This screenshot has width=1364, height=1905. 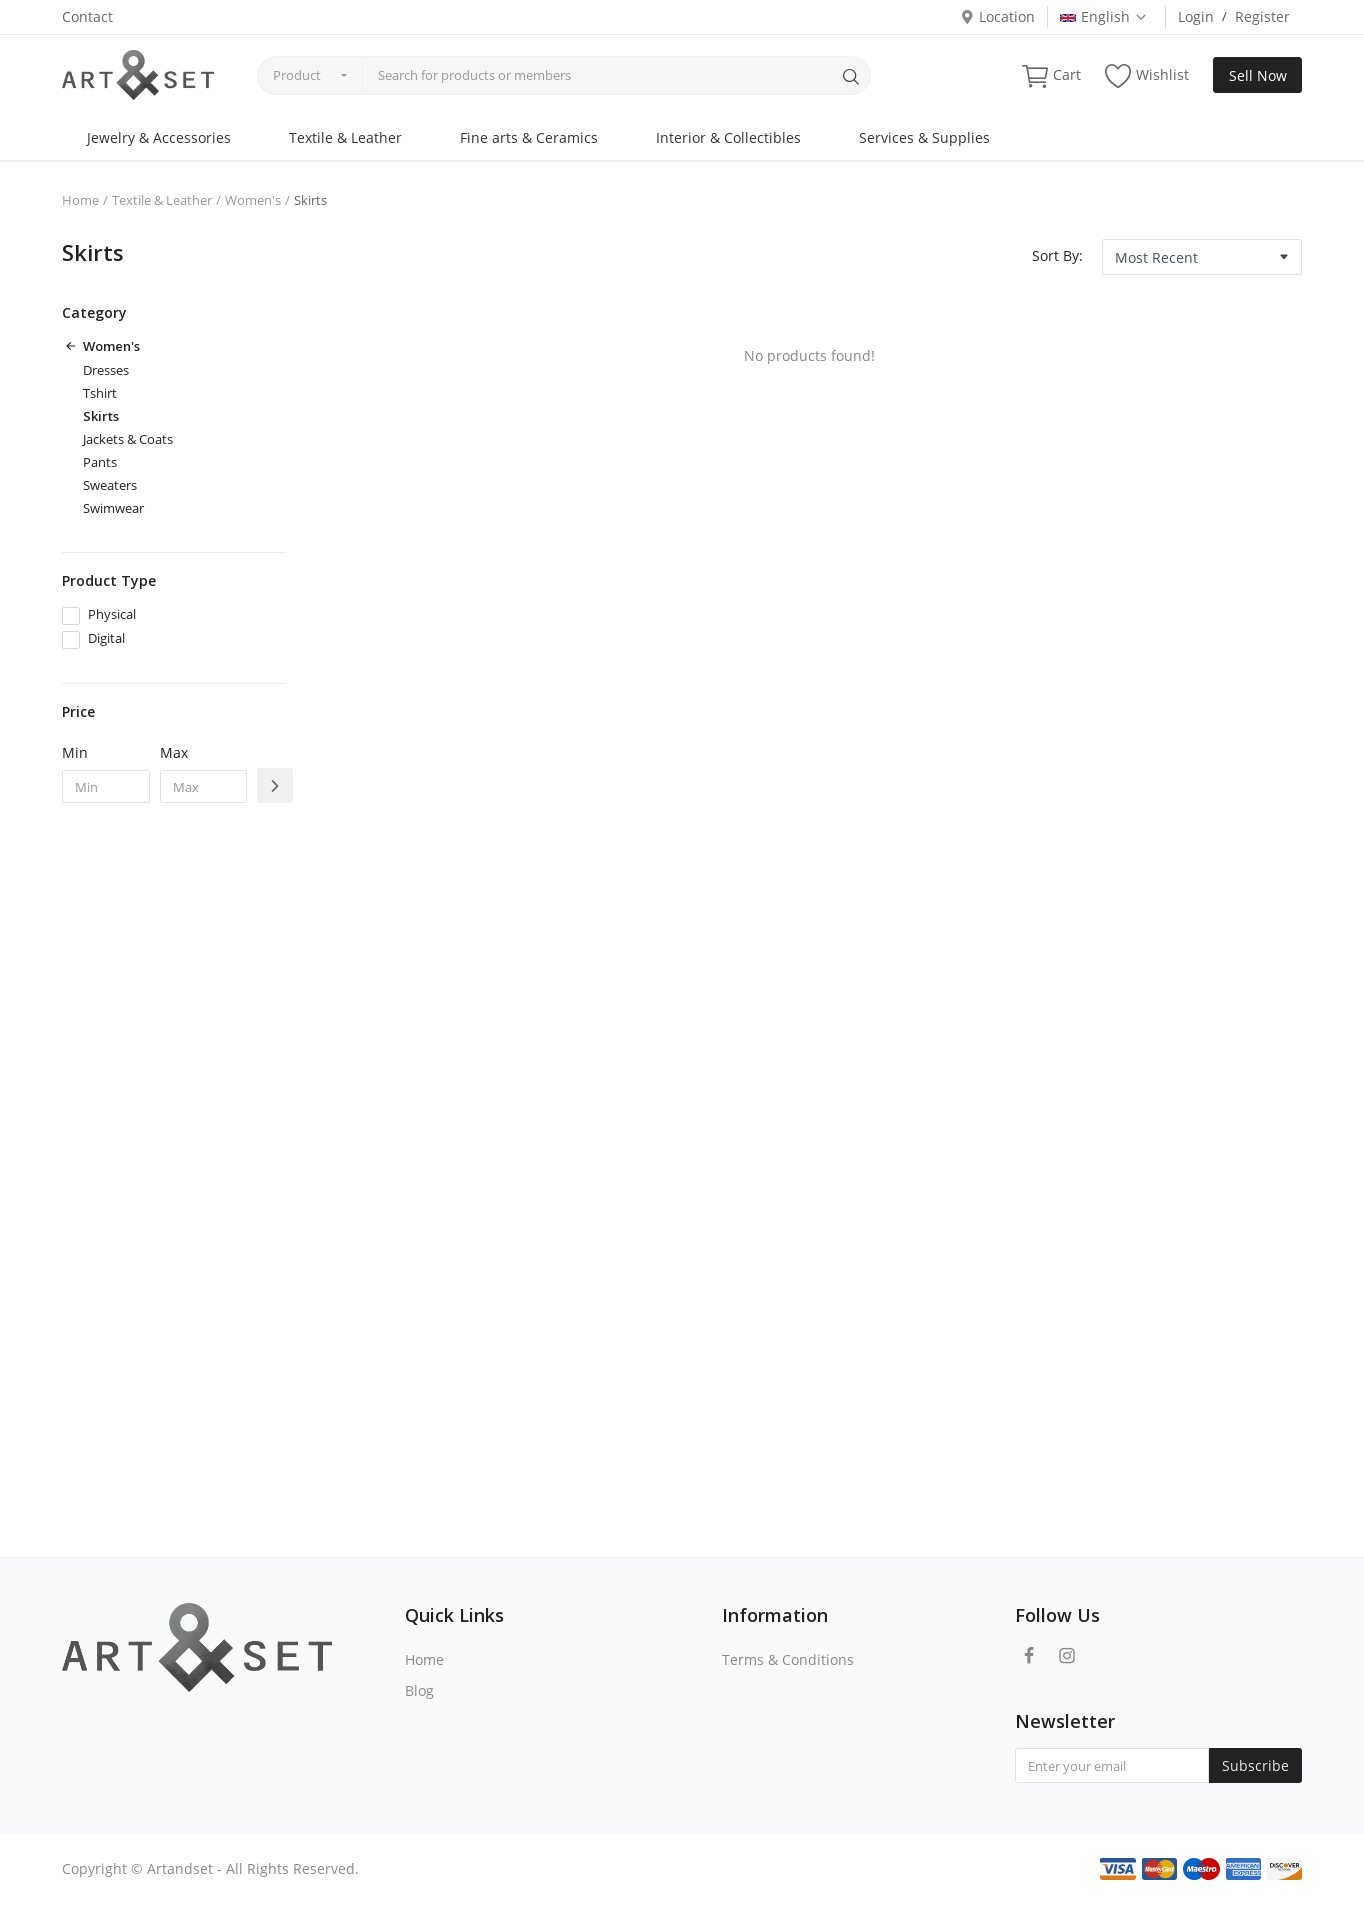 What do you see at coordinates (113, 508) in the screenshot?
I see `Swimwear` at bounding box center [113, 508].